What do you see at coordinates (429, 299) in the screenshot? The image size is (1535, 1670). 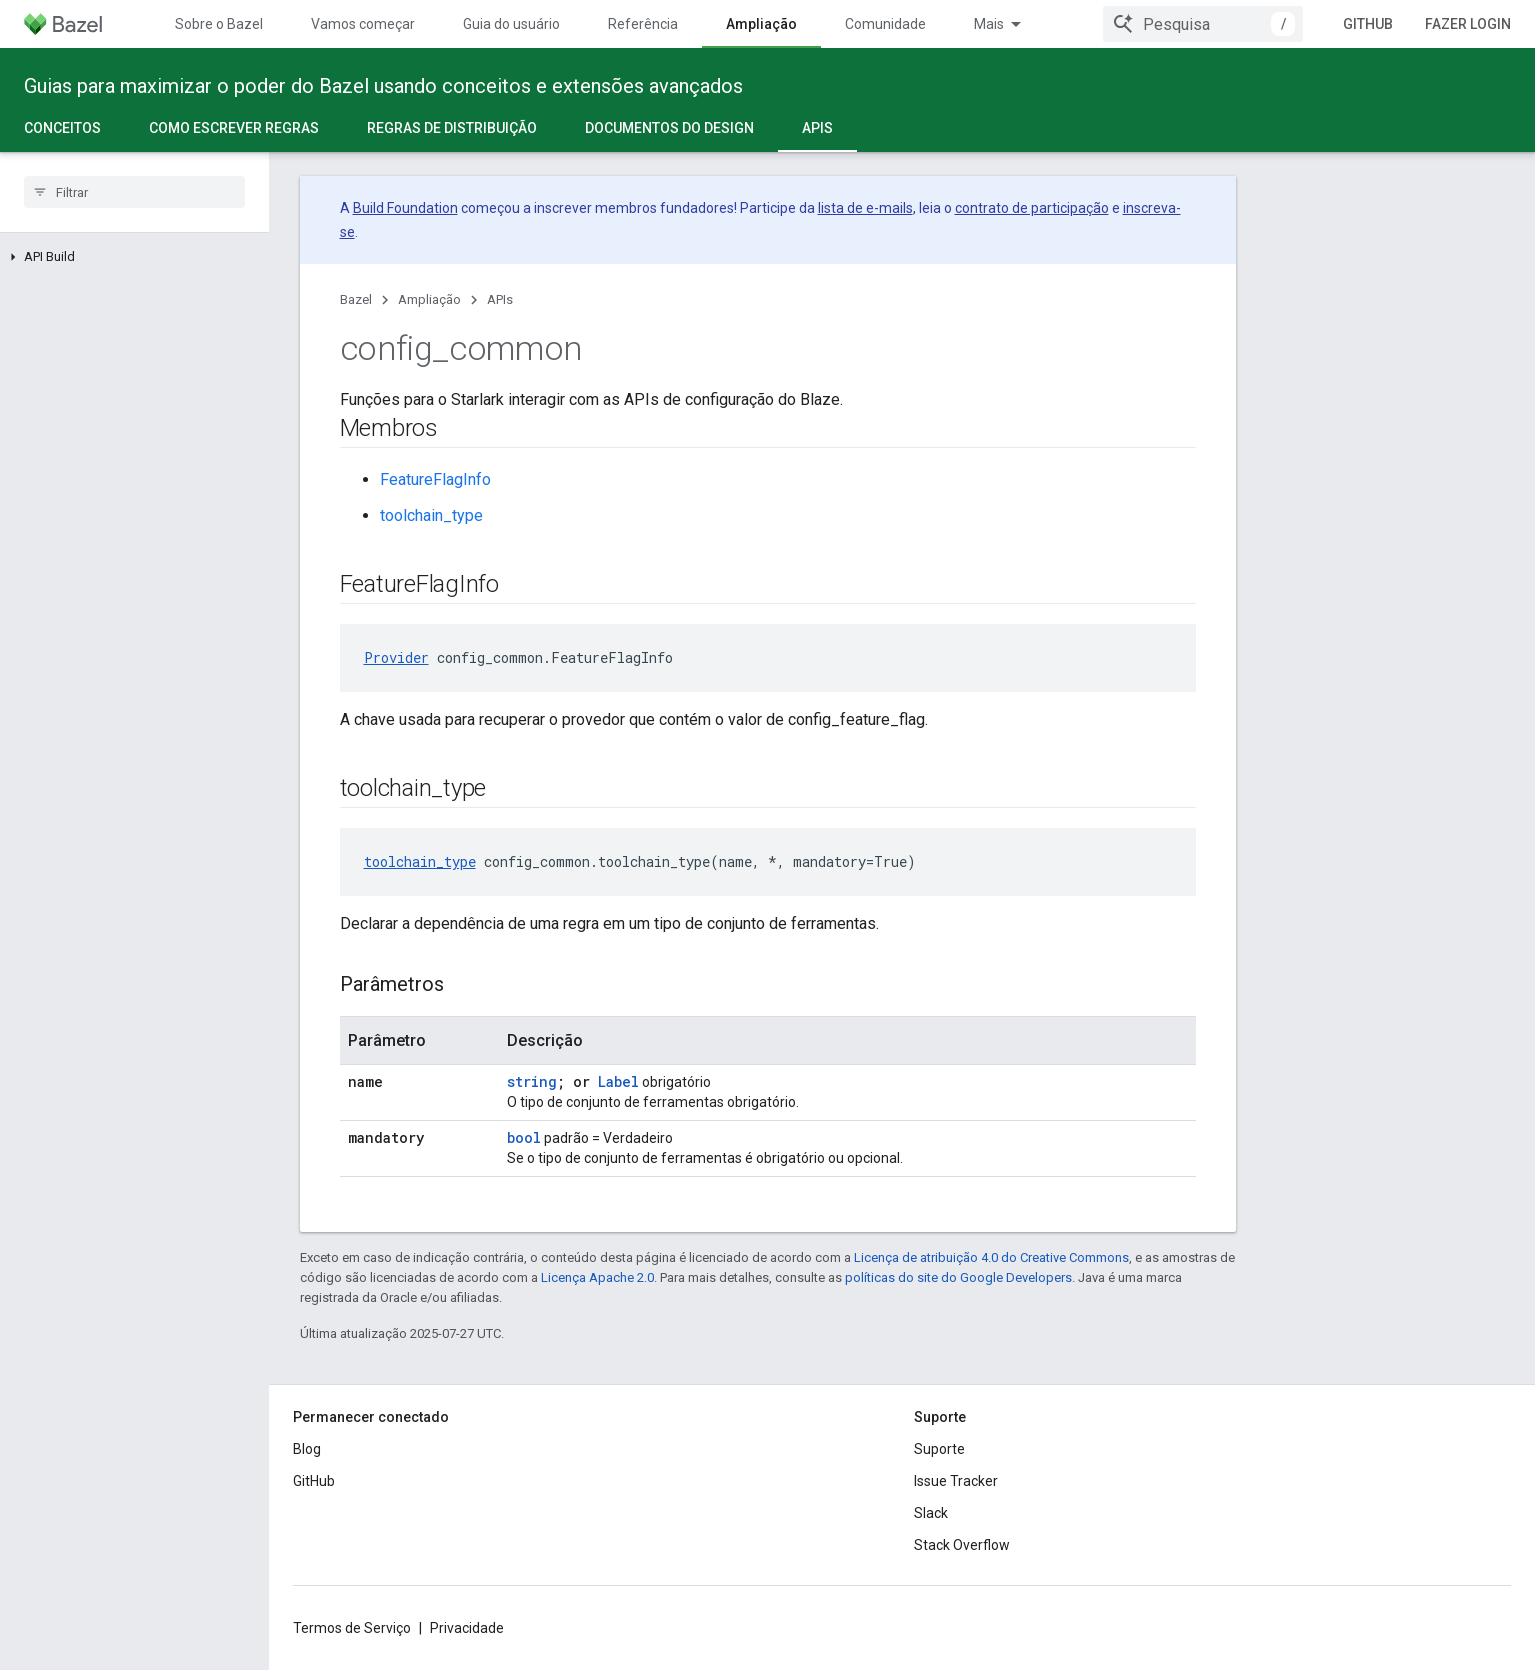 I see `Ampliação` at bounding box center [429, 299].